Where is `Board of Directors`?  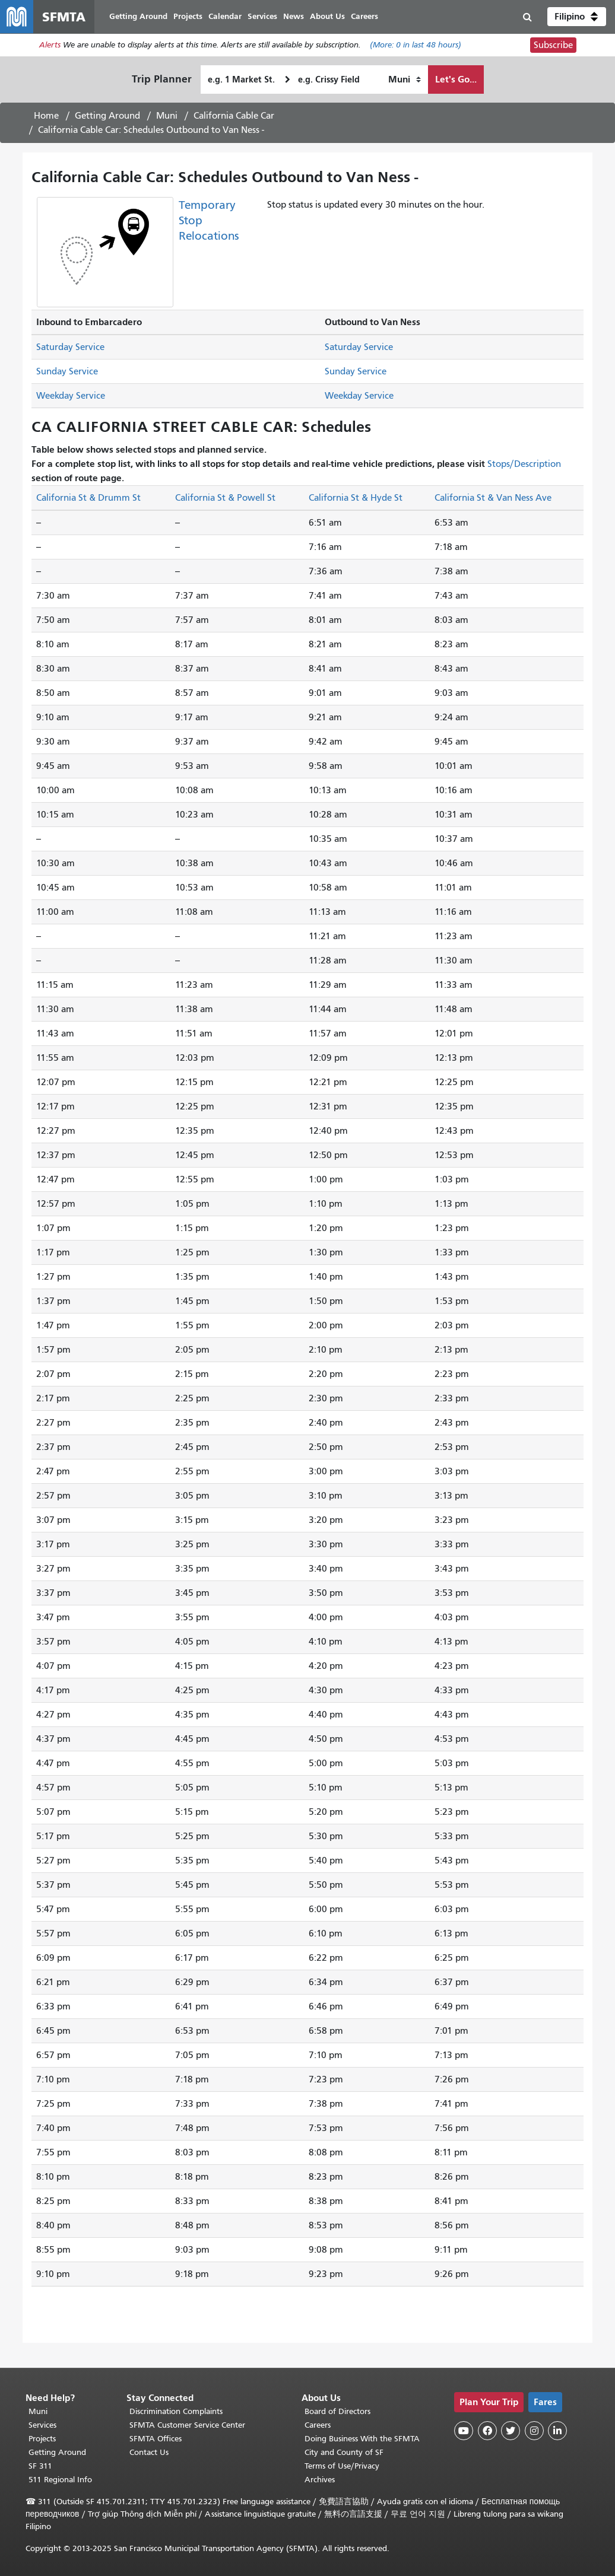 Board of Directors is located at coordinates (337, 2411).